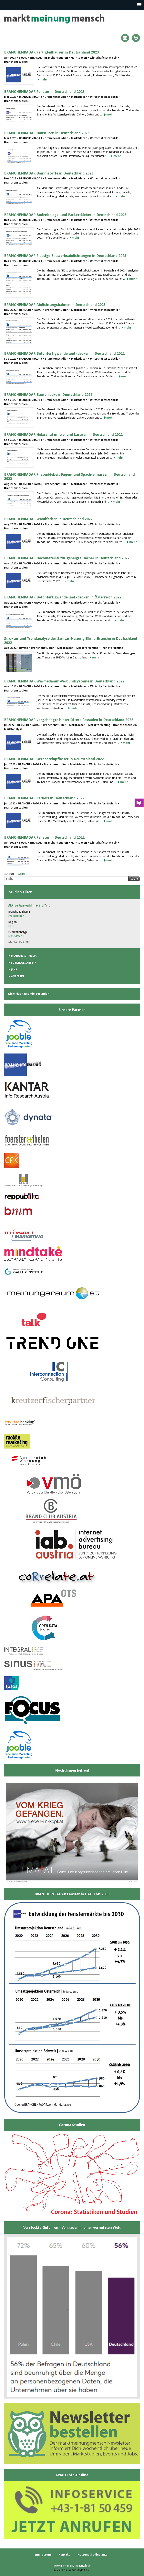 The image size is (144, 2576). I want to click on Anbieter, so click(17, 976).